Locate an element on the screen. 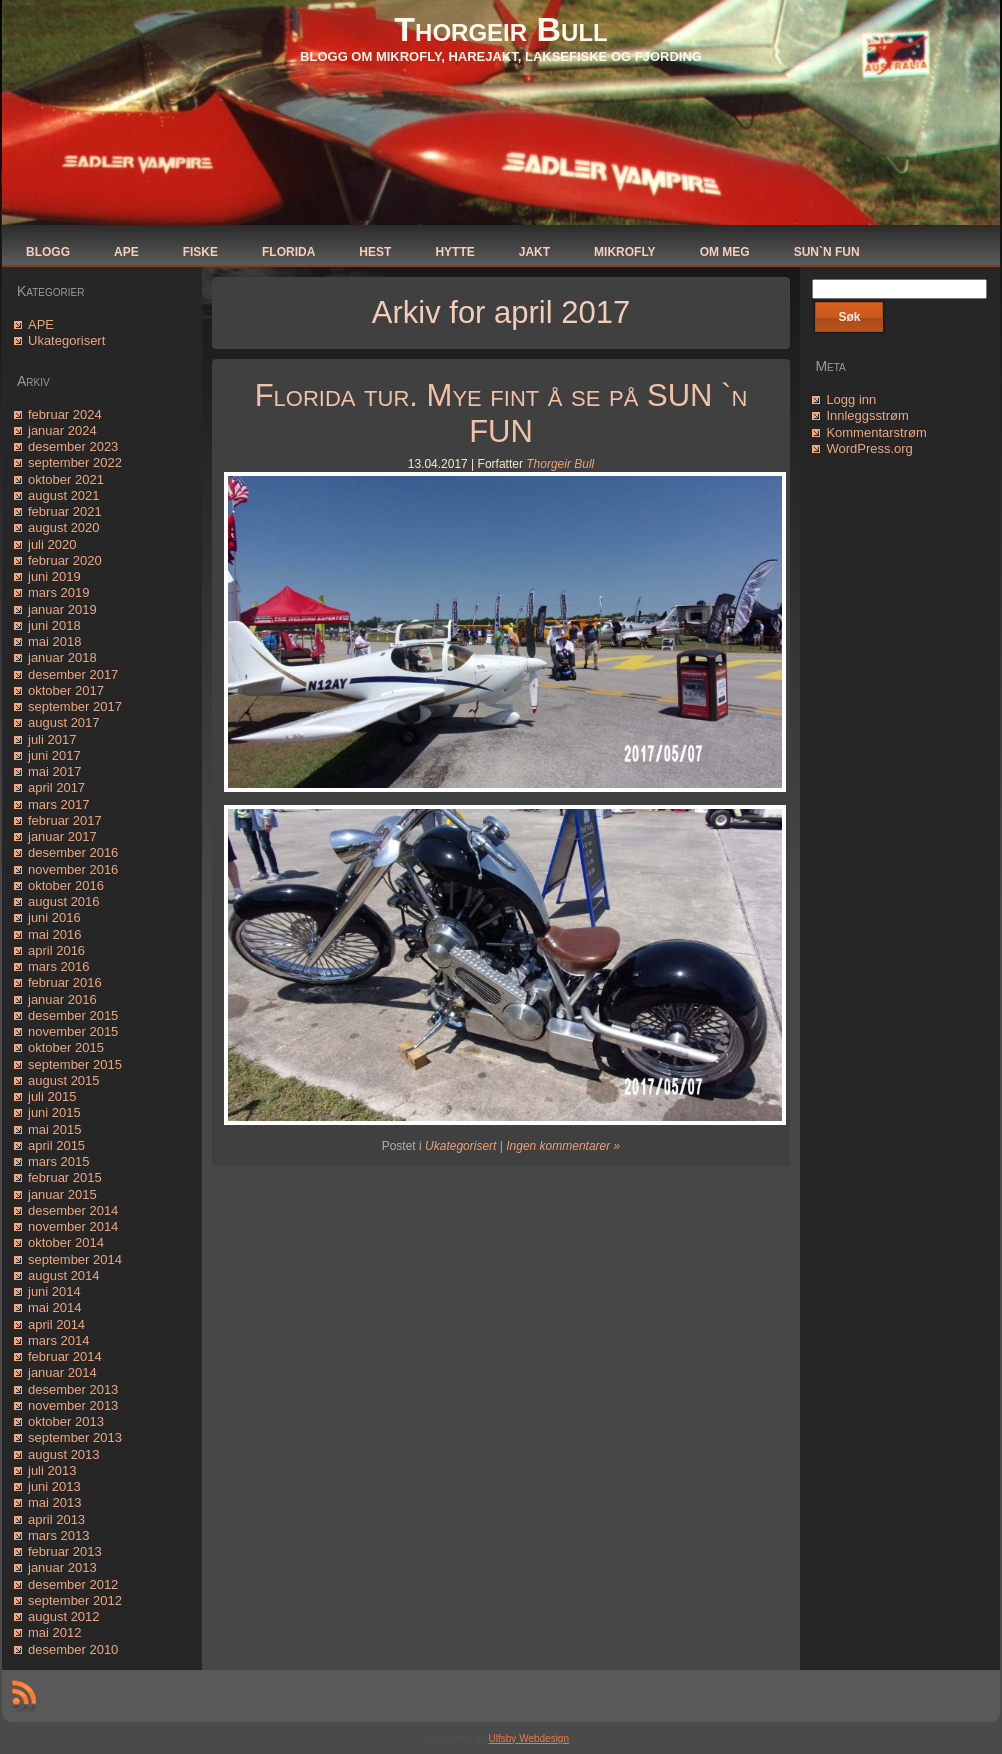 The height and width of the screenshot is (1754, 1002). juni 2015 is located at coordinates (54, 1112).